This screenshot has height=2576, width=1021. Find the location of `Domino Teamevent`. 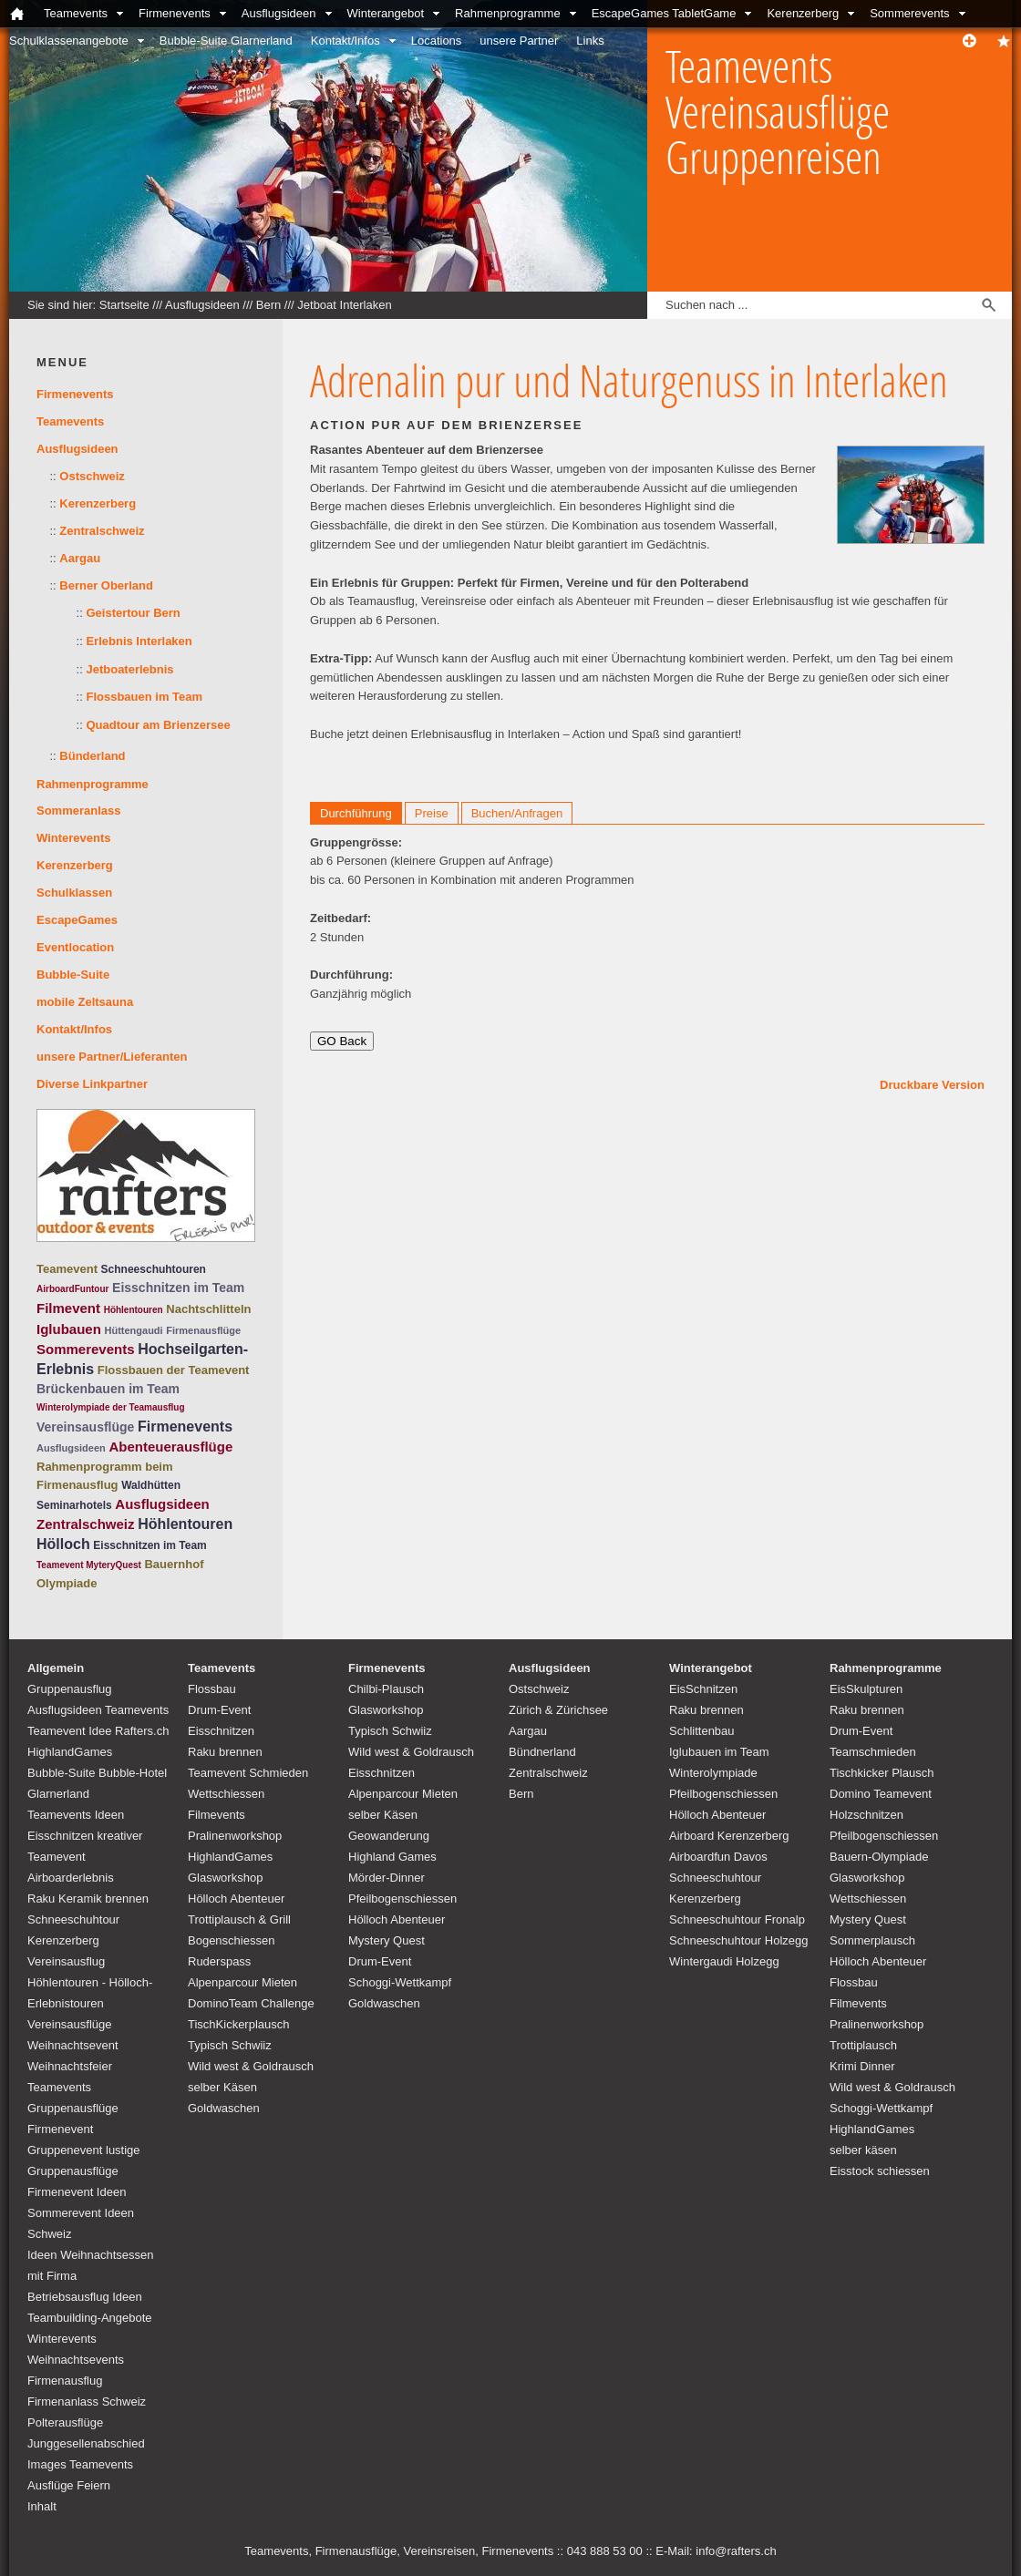

Domino Teamevent is located at coordinates (881, 1794).